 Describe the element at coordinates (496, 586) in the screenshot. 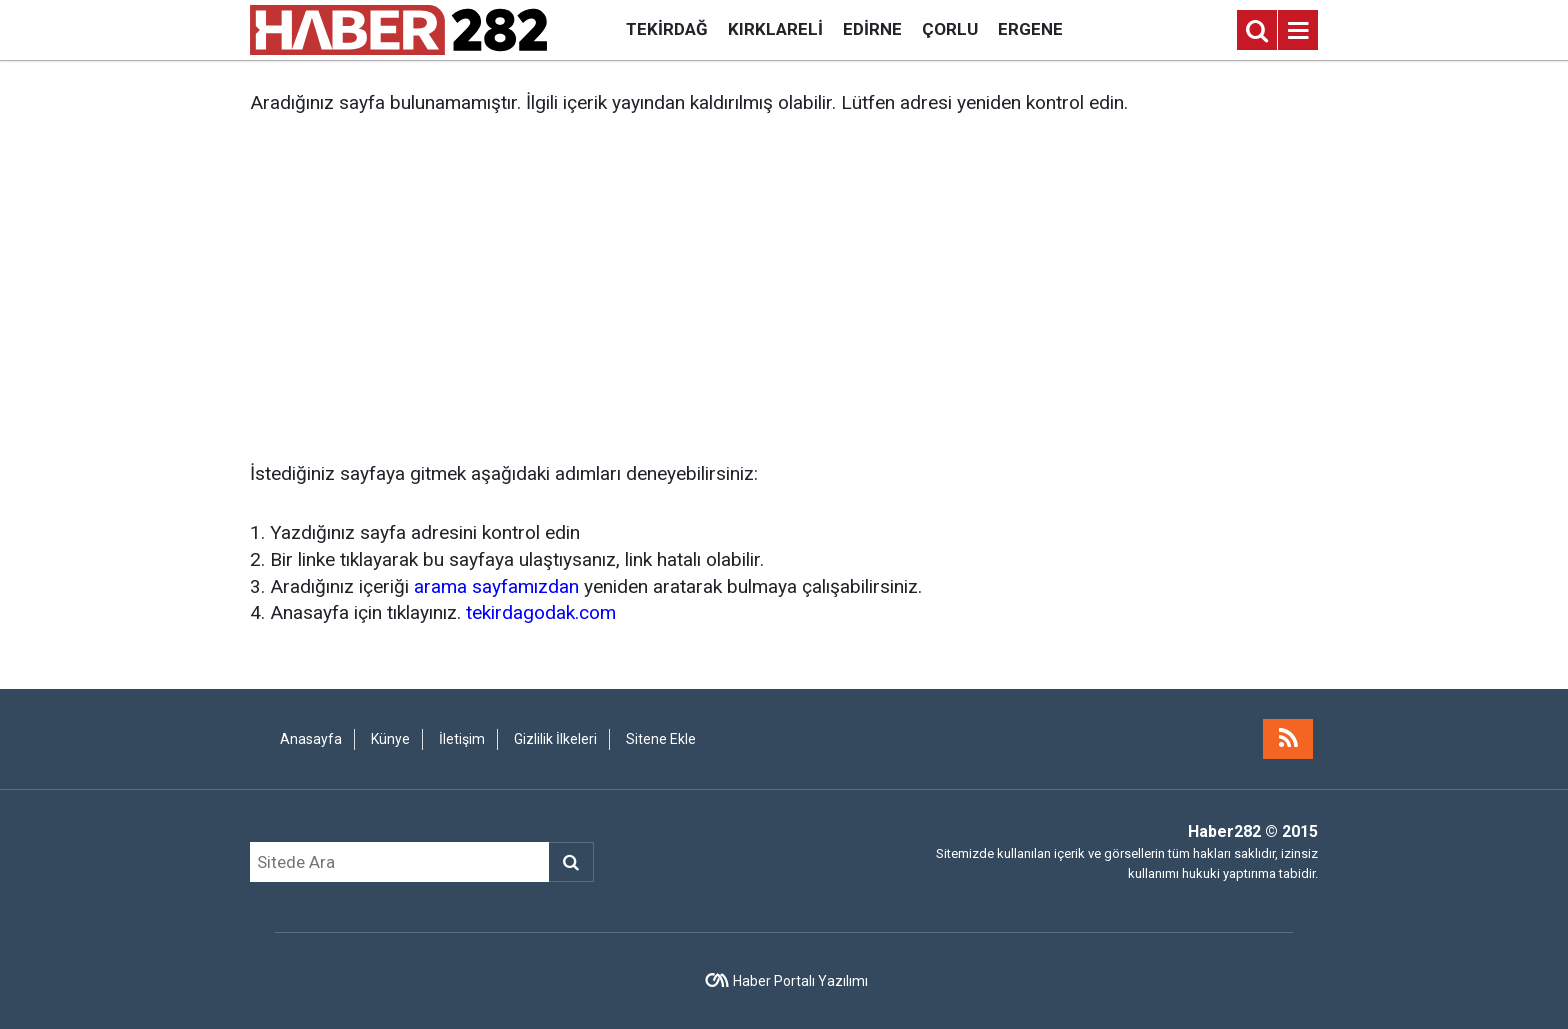

I see `arama sayfamızdan` at that location.